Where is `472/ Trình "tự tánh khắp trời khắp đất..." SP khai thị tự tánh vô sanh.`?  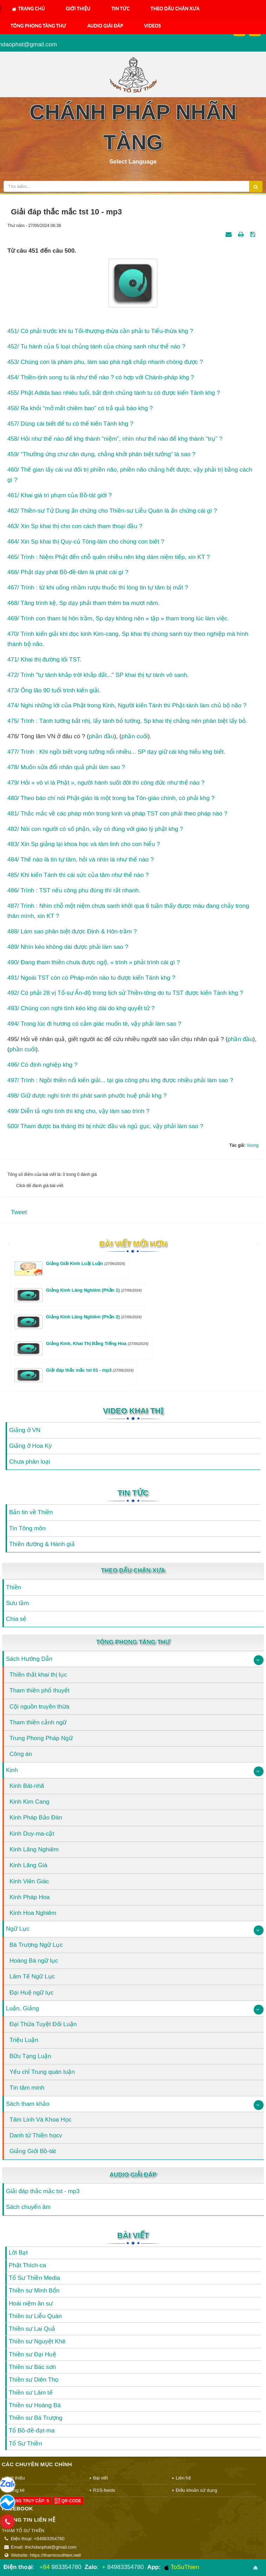 472/ Trình "tự tánh khắp trời khắp đất..." SP khai thị tự tánh vô sanh. is located at coordinates (98, 675).